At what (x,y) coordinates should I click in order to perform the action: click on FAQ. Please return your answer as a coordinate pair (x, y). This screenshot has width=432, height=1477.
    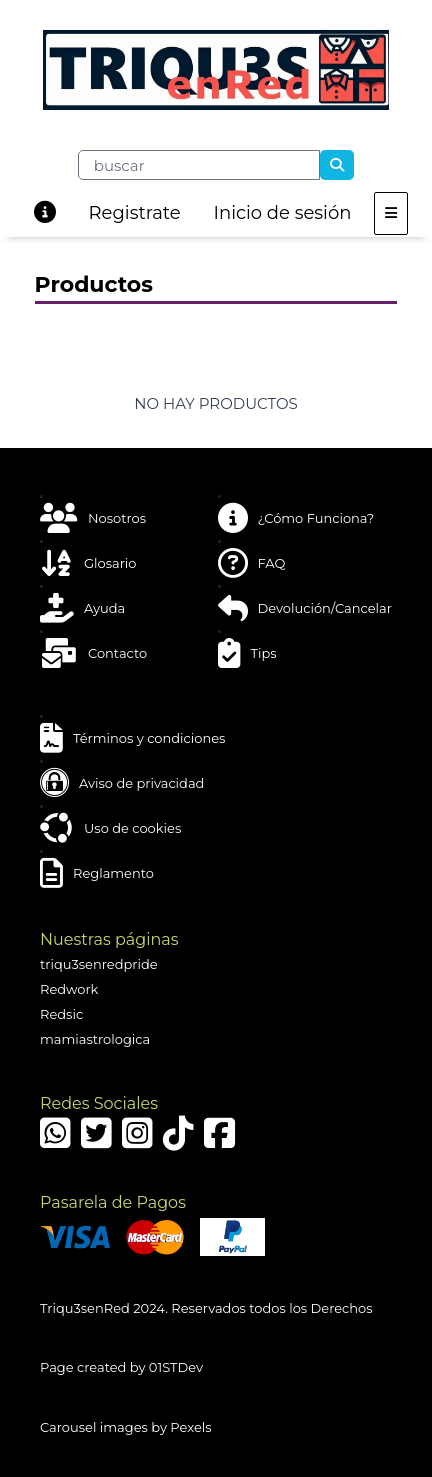
    Looking at the image, I should click on (252, 563).